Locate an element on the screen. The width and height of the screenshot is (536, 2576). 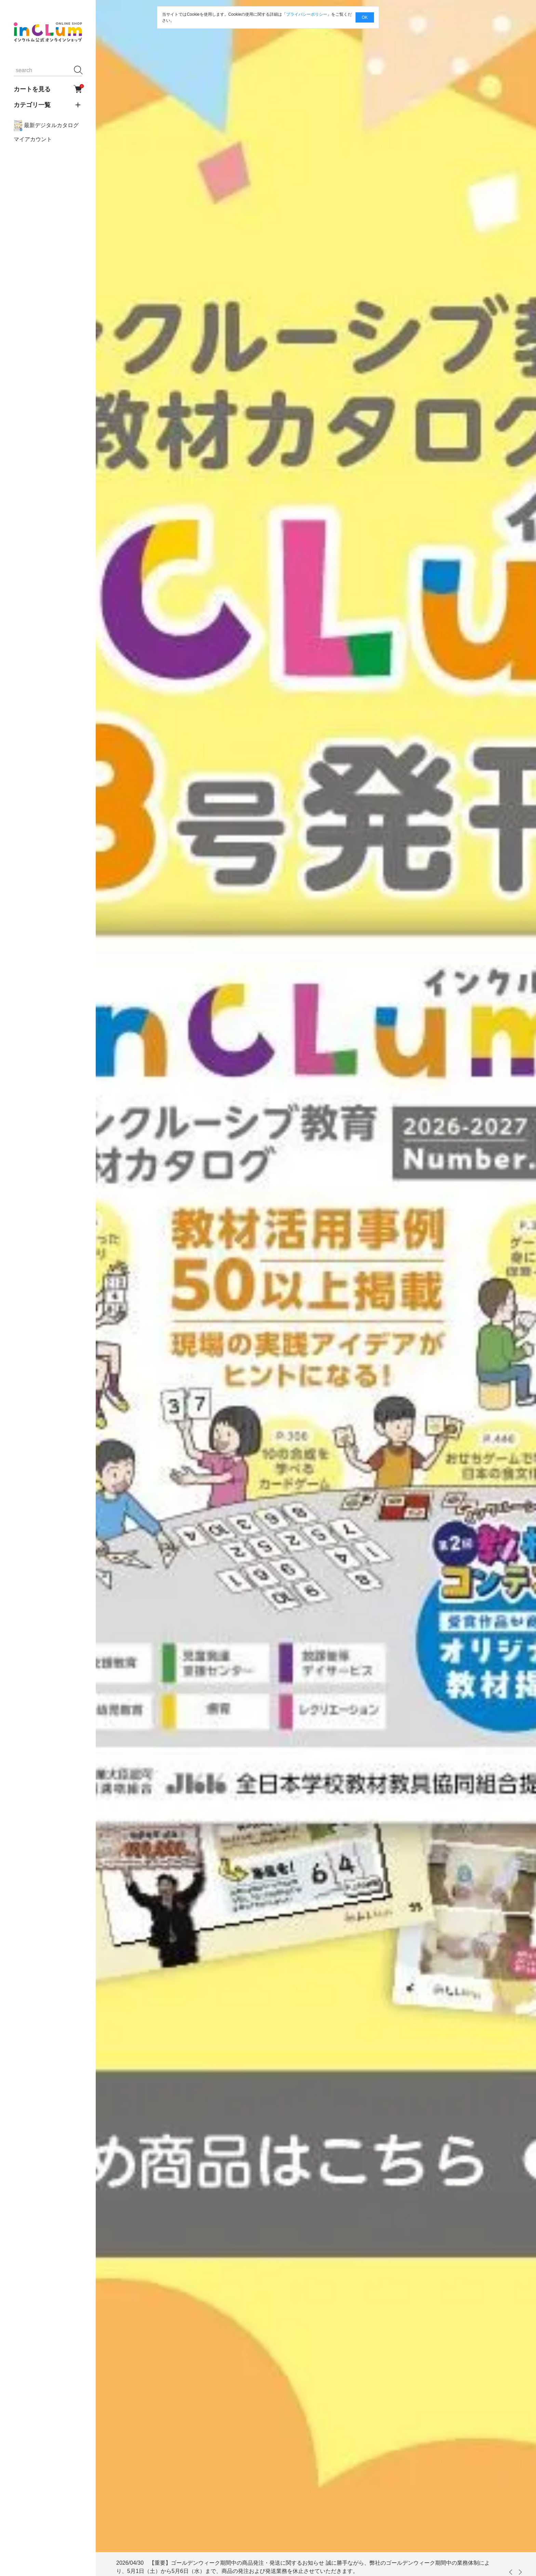
マイアカウント is located at coordinates (33, 139).